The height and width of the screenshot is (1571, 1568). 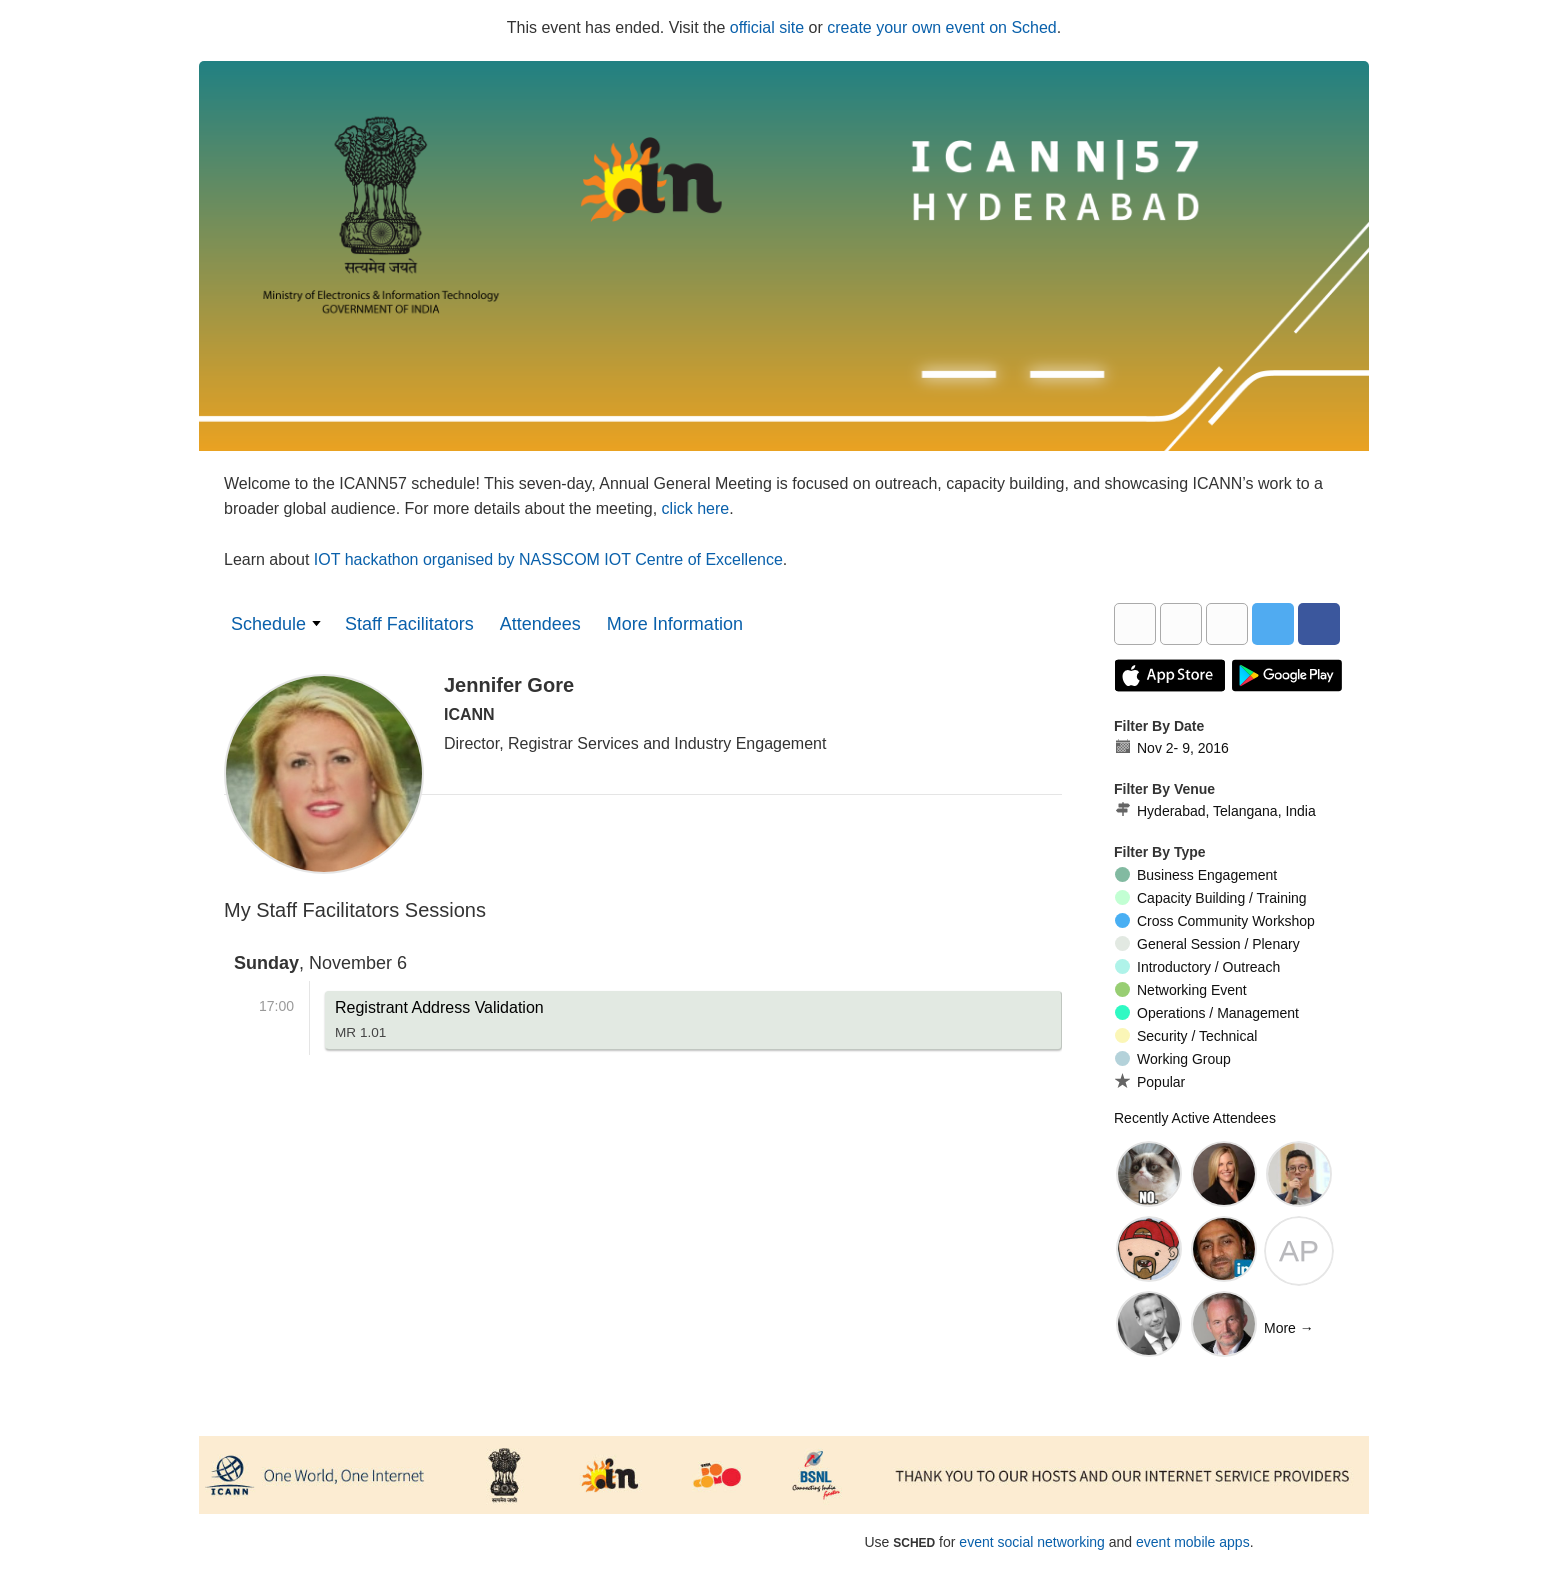 I want to click on Registrant Address Validation, so click(x=439, y=1024).